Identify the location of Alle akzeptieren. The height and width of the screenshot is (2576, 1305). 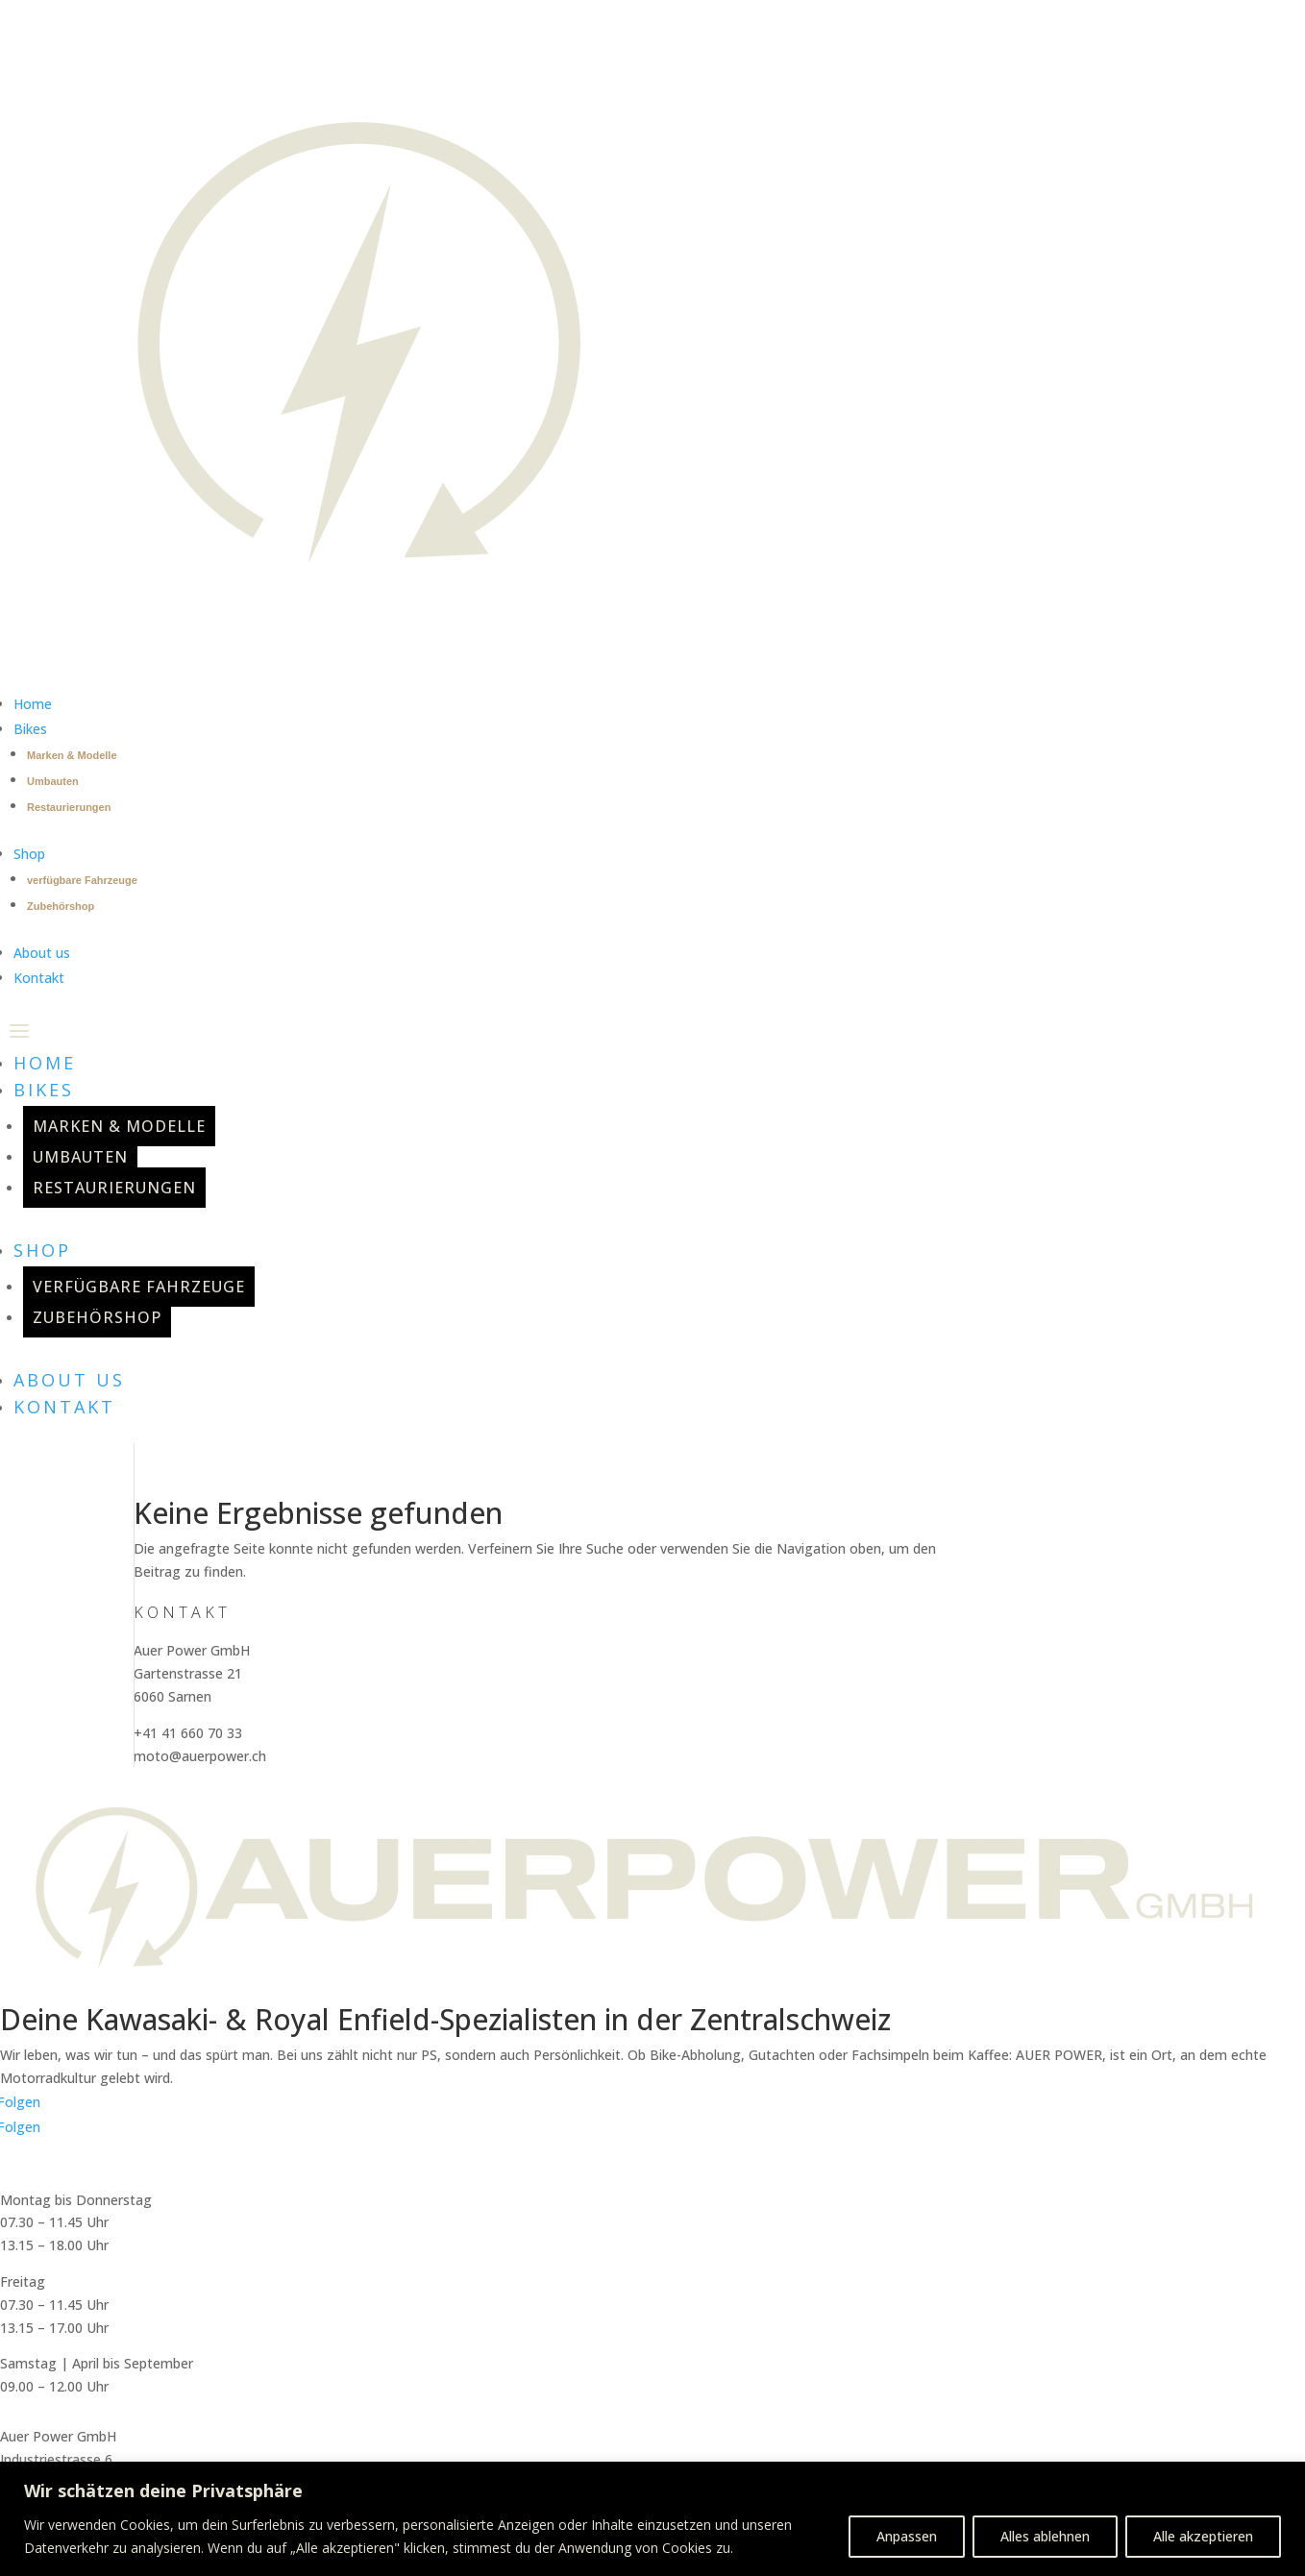
(1203, 2536).